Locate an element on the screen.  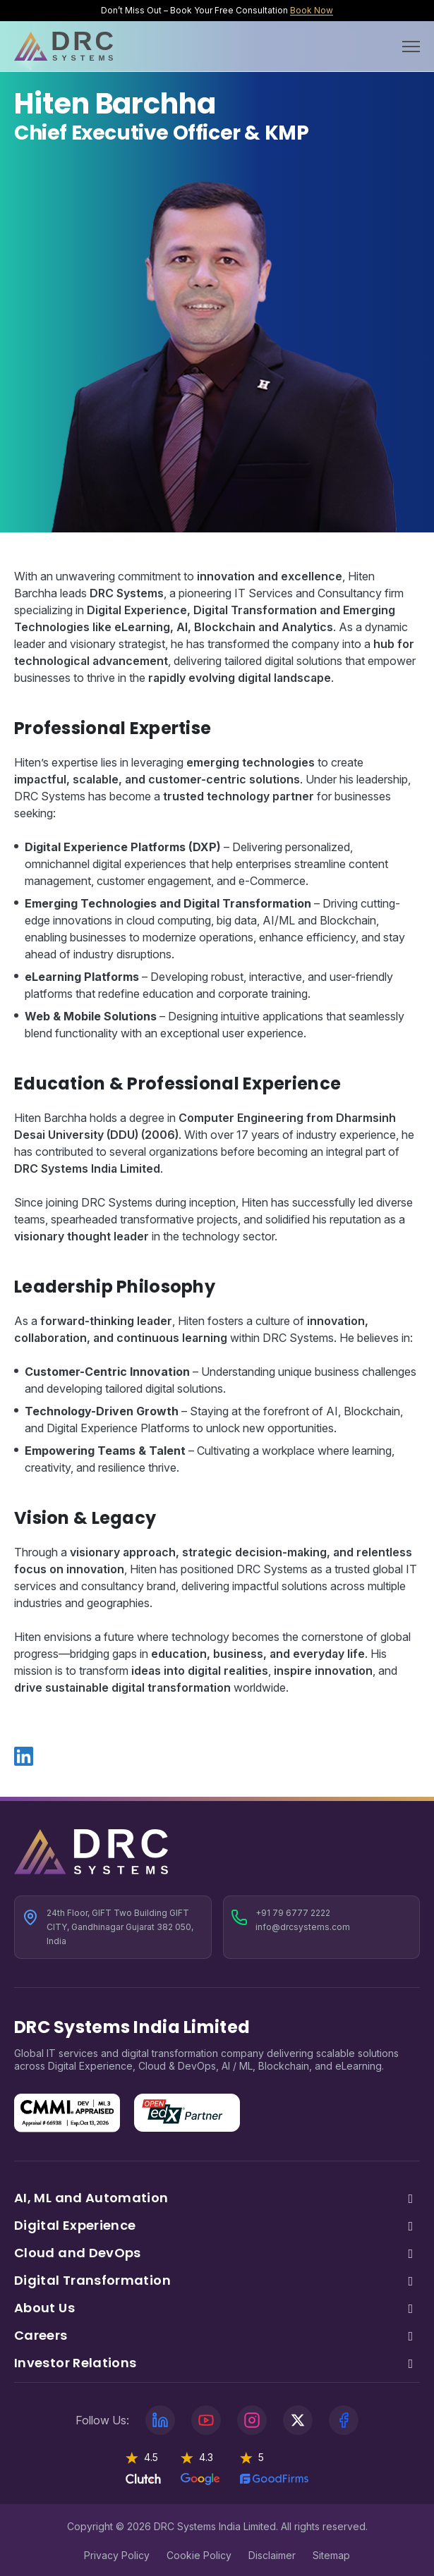
+91 79 6777 2222 is located at coordinates (292, 1912).